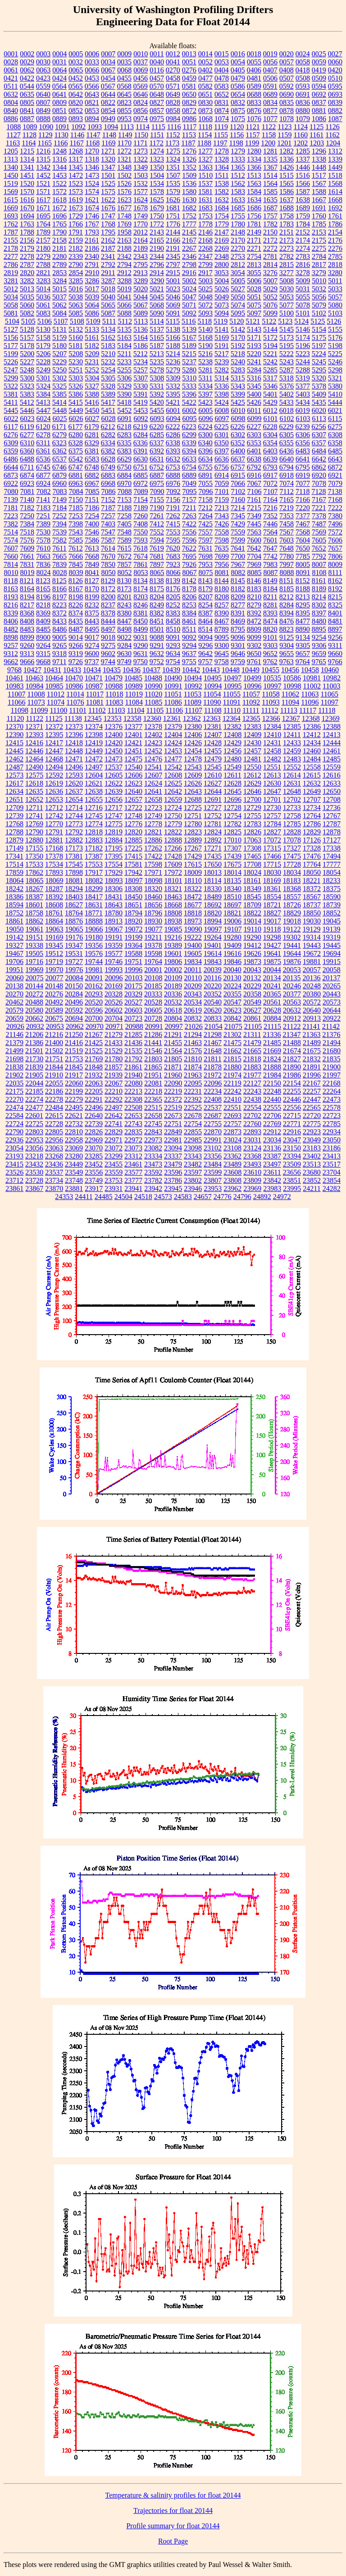  Describe the element at coordinates (54, 791) in the screenshot. I see `12636` at that location.